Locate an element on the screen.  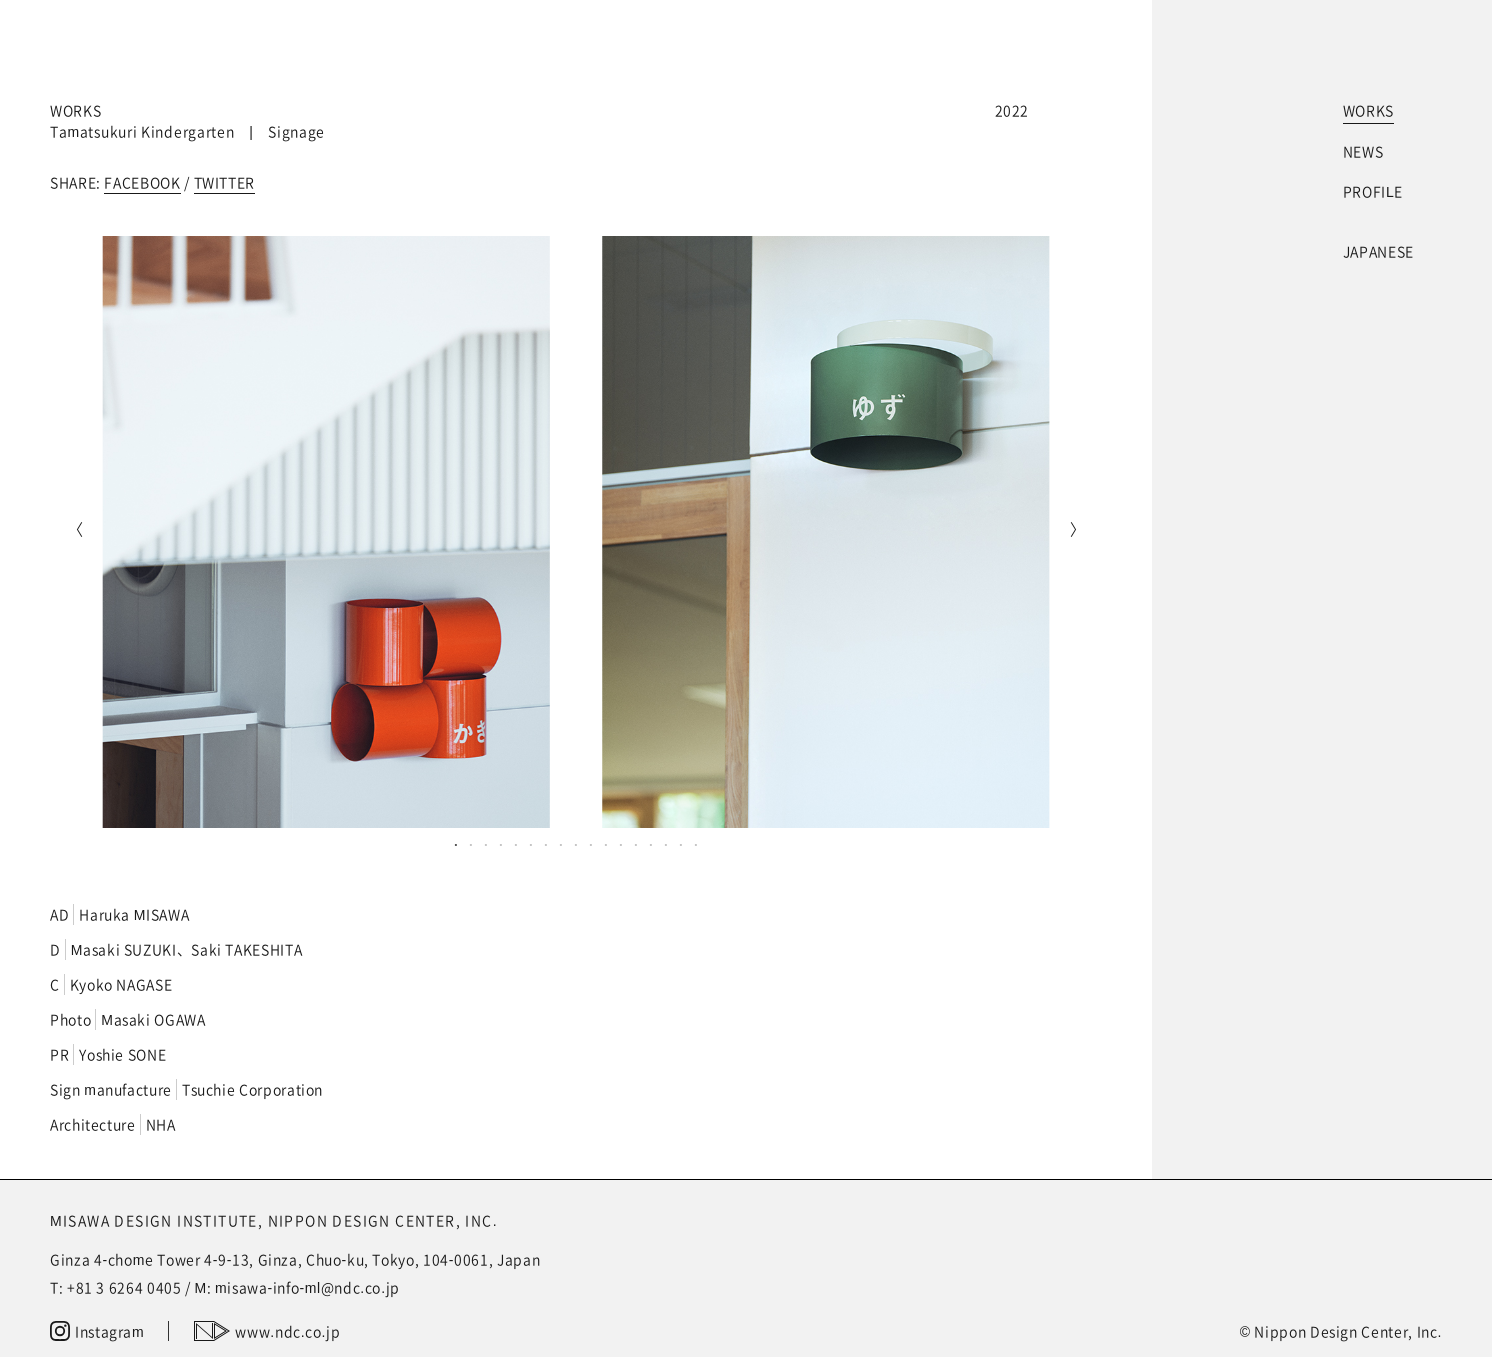
Previous is located at coordinates (75, 532).